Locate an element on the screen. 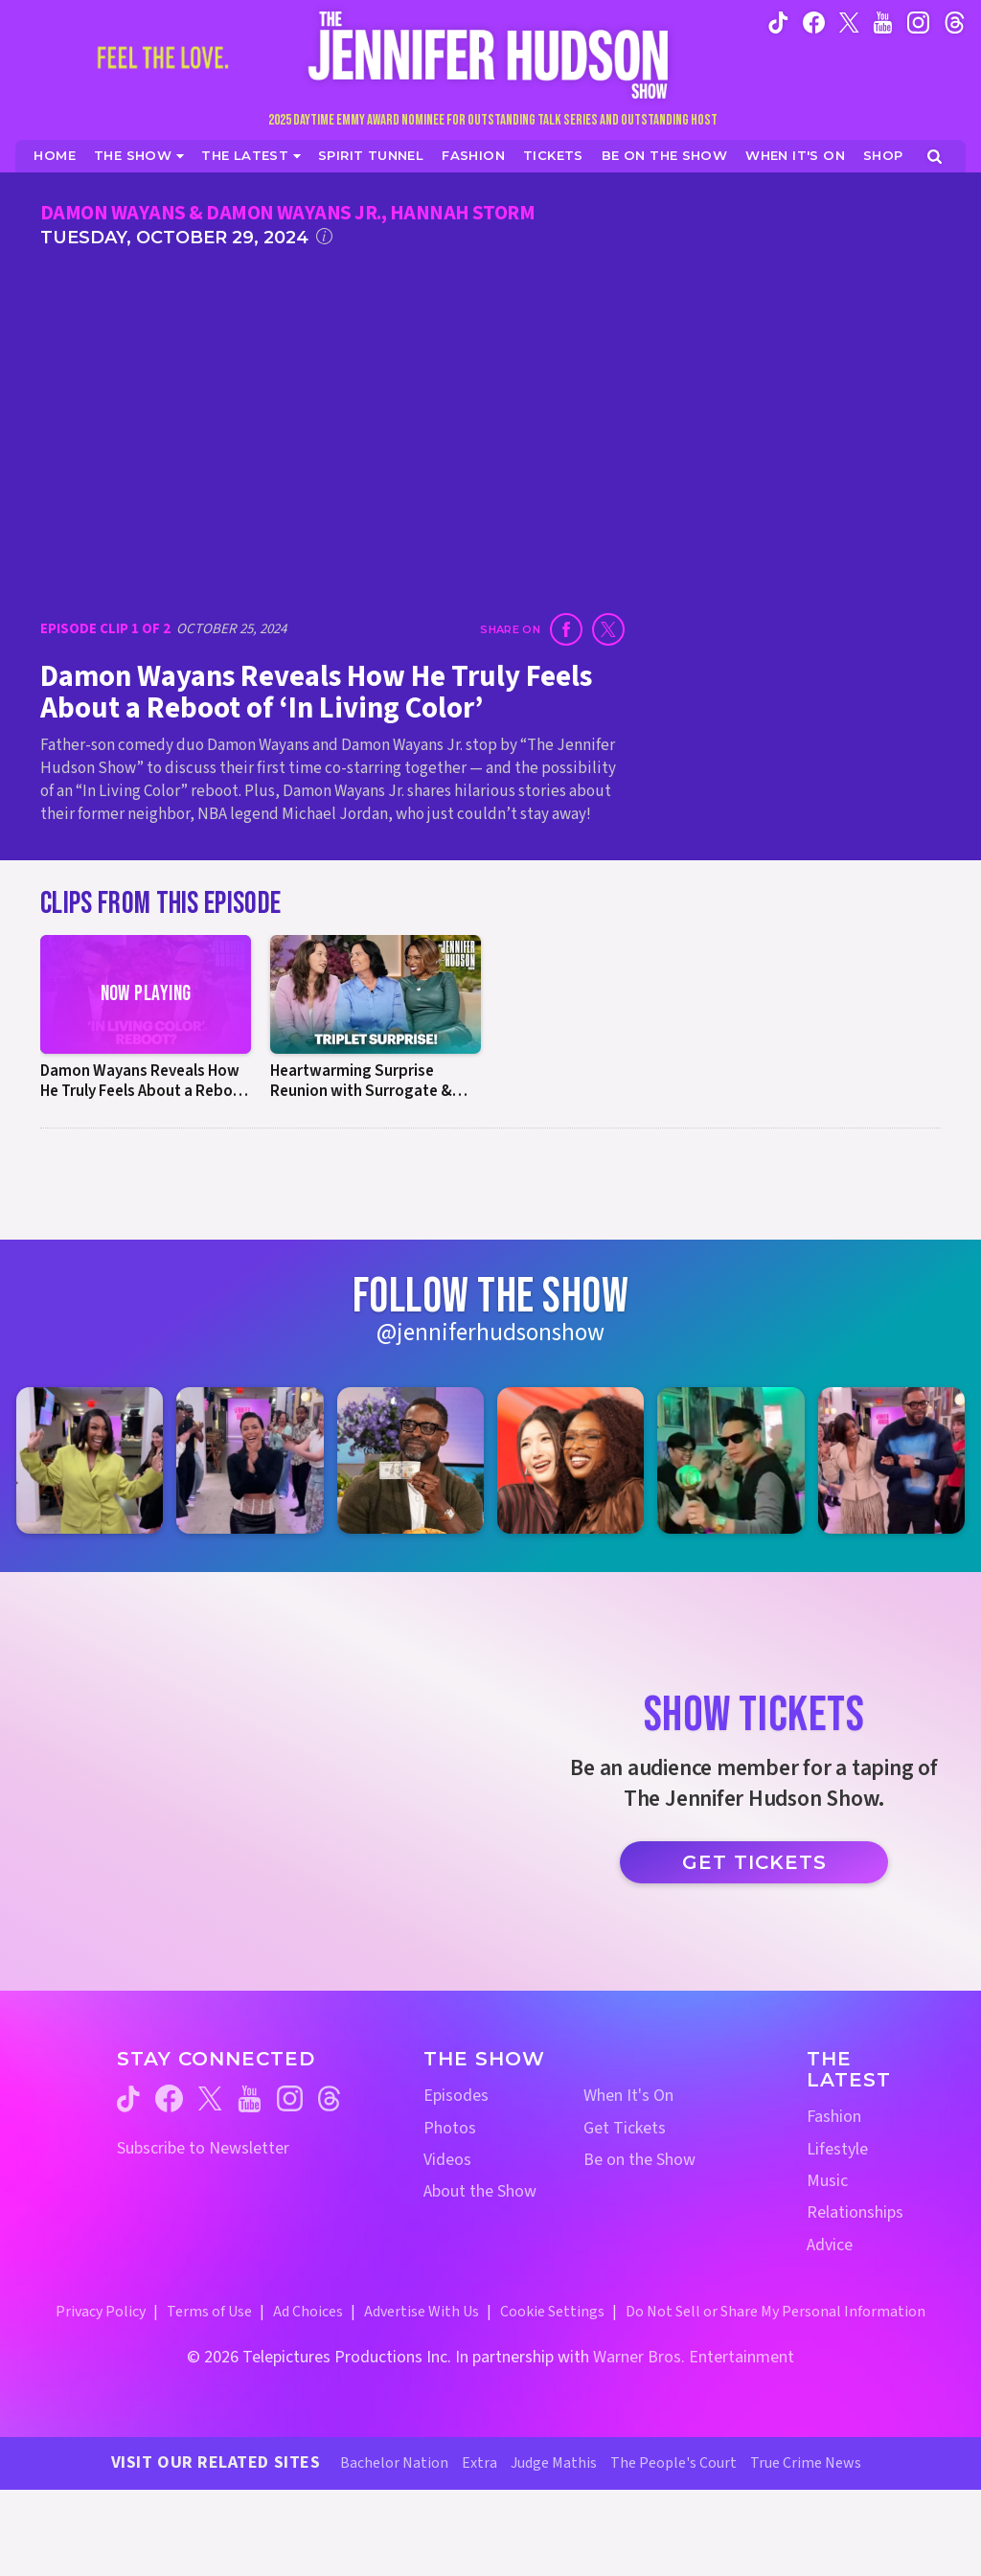  Photos is located at coordinates (449, 2128).